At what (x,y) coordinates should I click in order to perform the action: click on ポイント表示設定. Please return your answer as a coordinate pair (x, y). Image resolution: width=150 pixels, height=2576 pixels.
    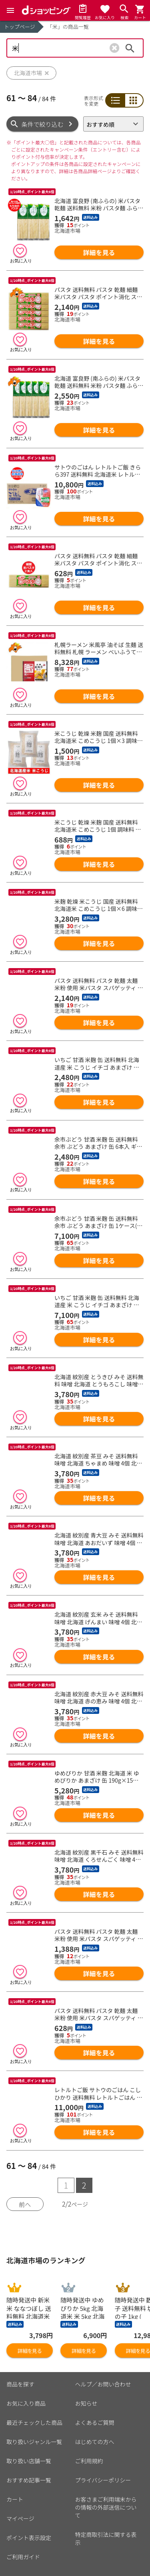
    Looking at the image, I should click on (28, 2538).